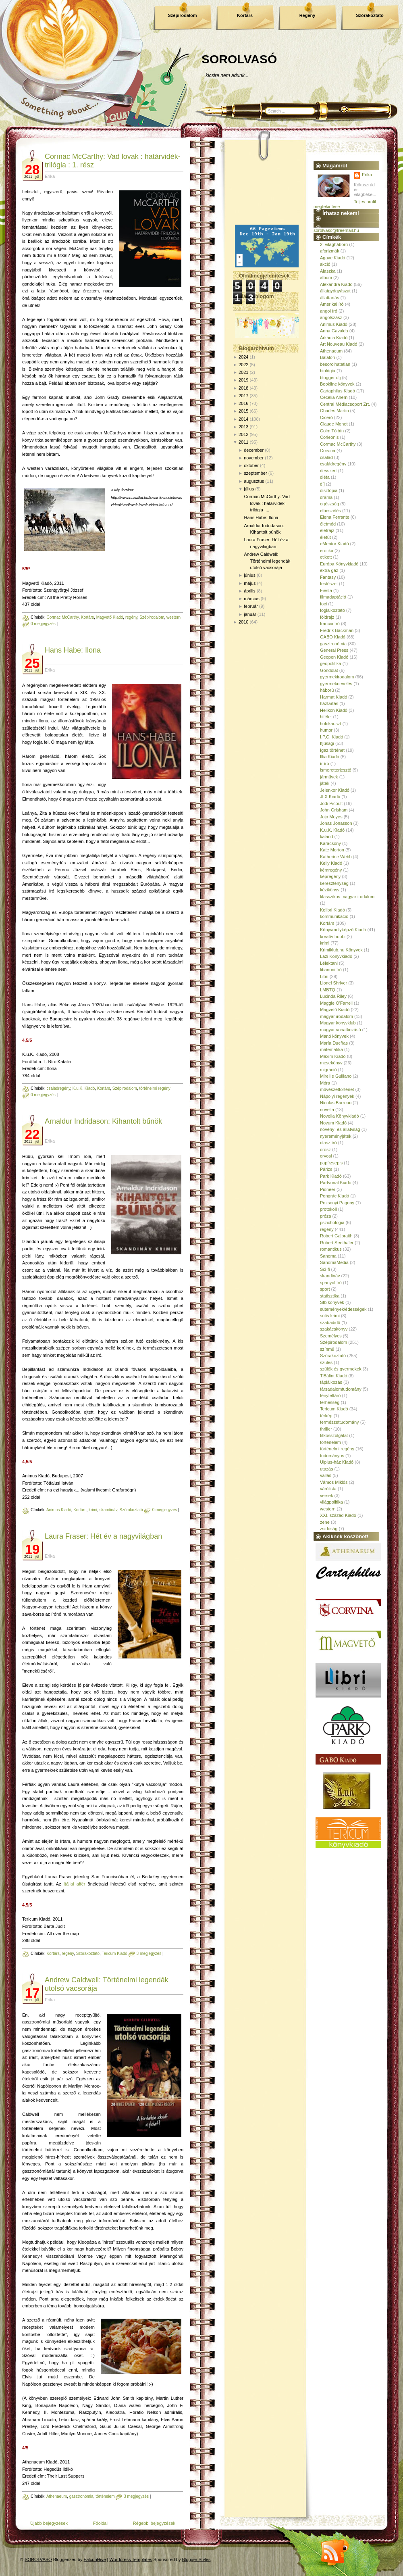  Describe the element at coordinates (243, 434) in the screenshot. I see `2012` at that location.